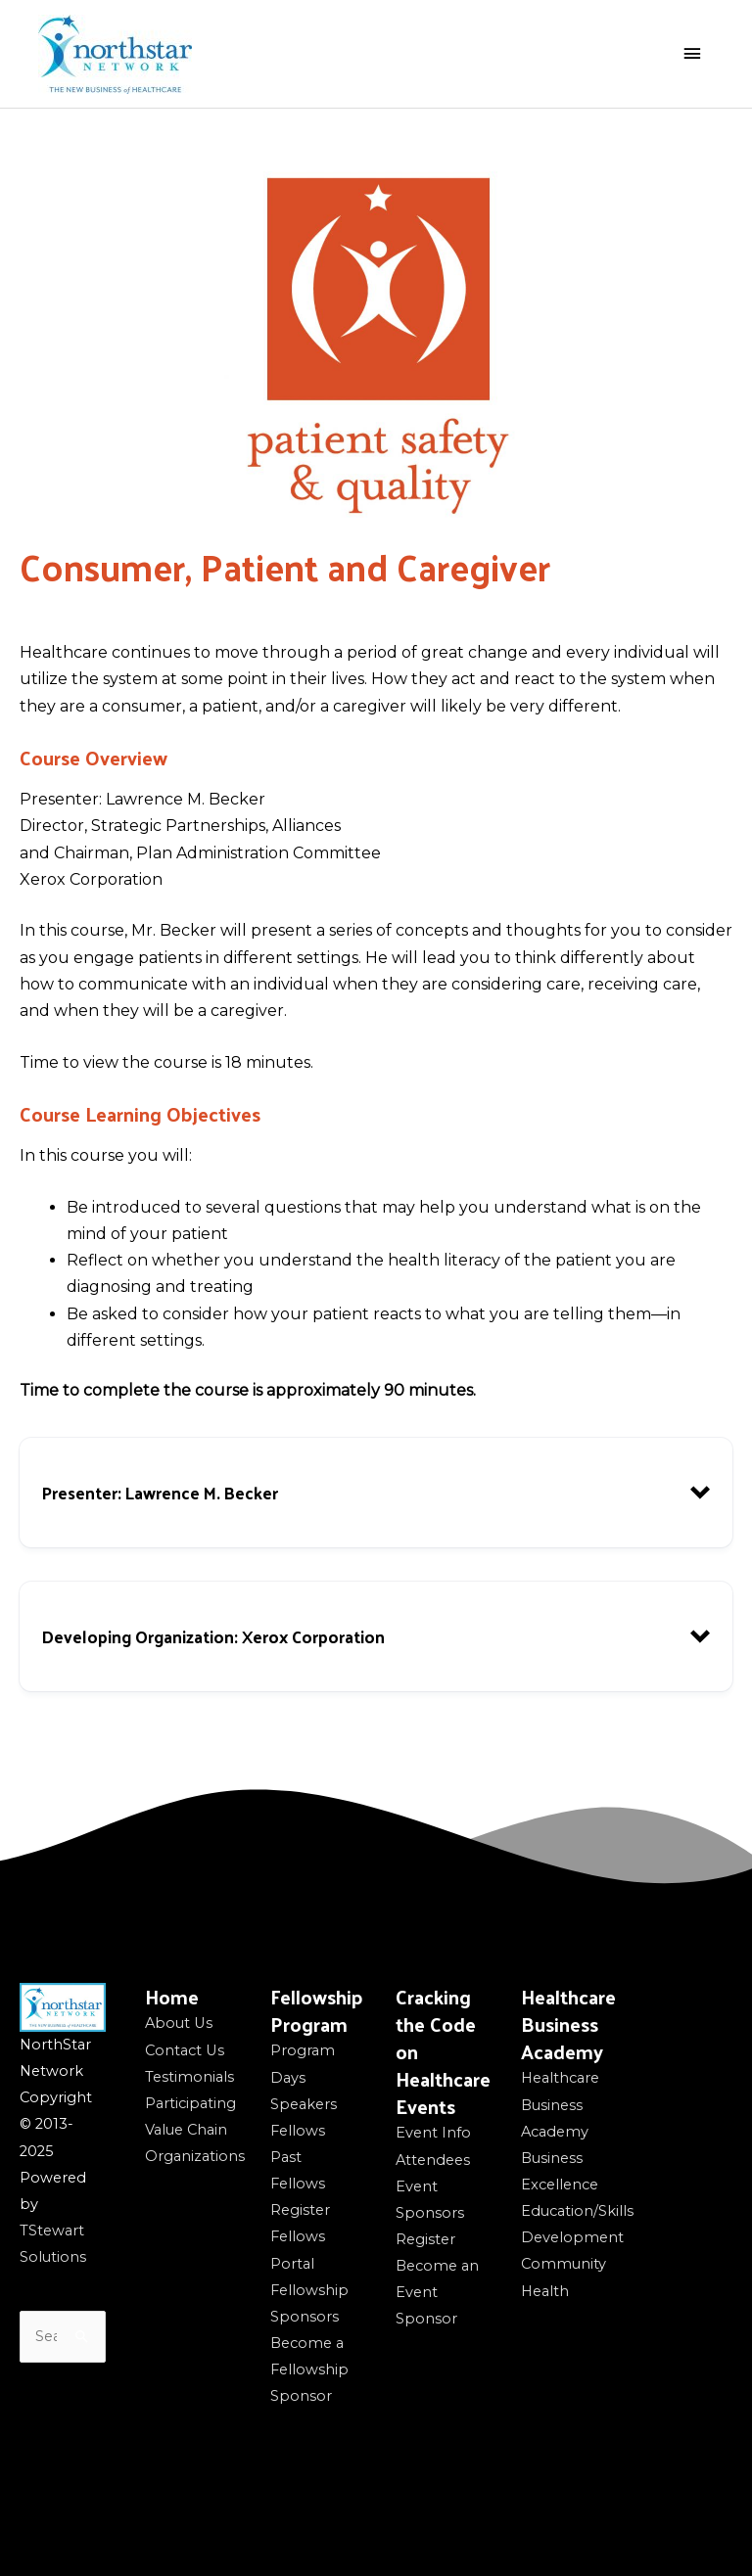  I want to click on Contact Us, so click(184, 2050).